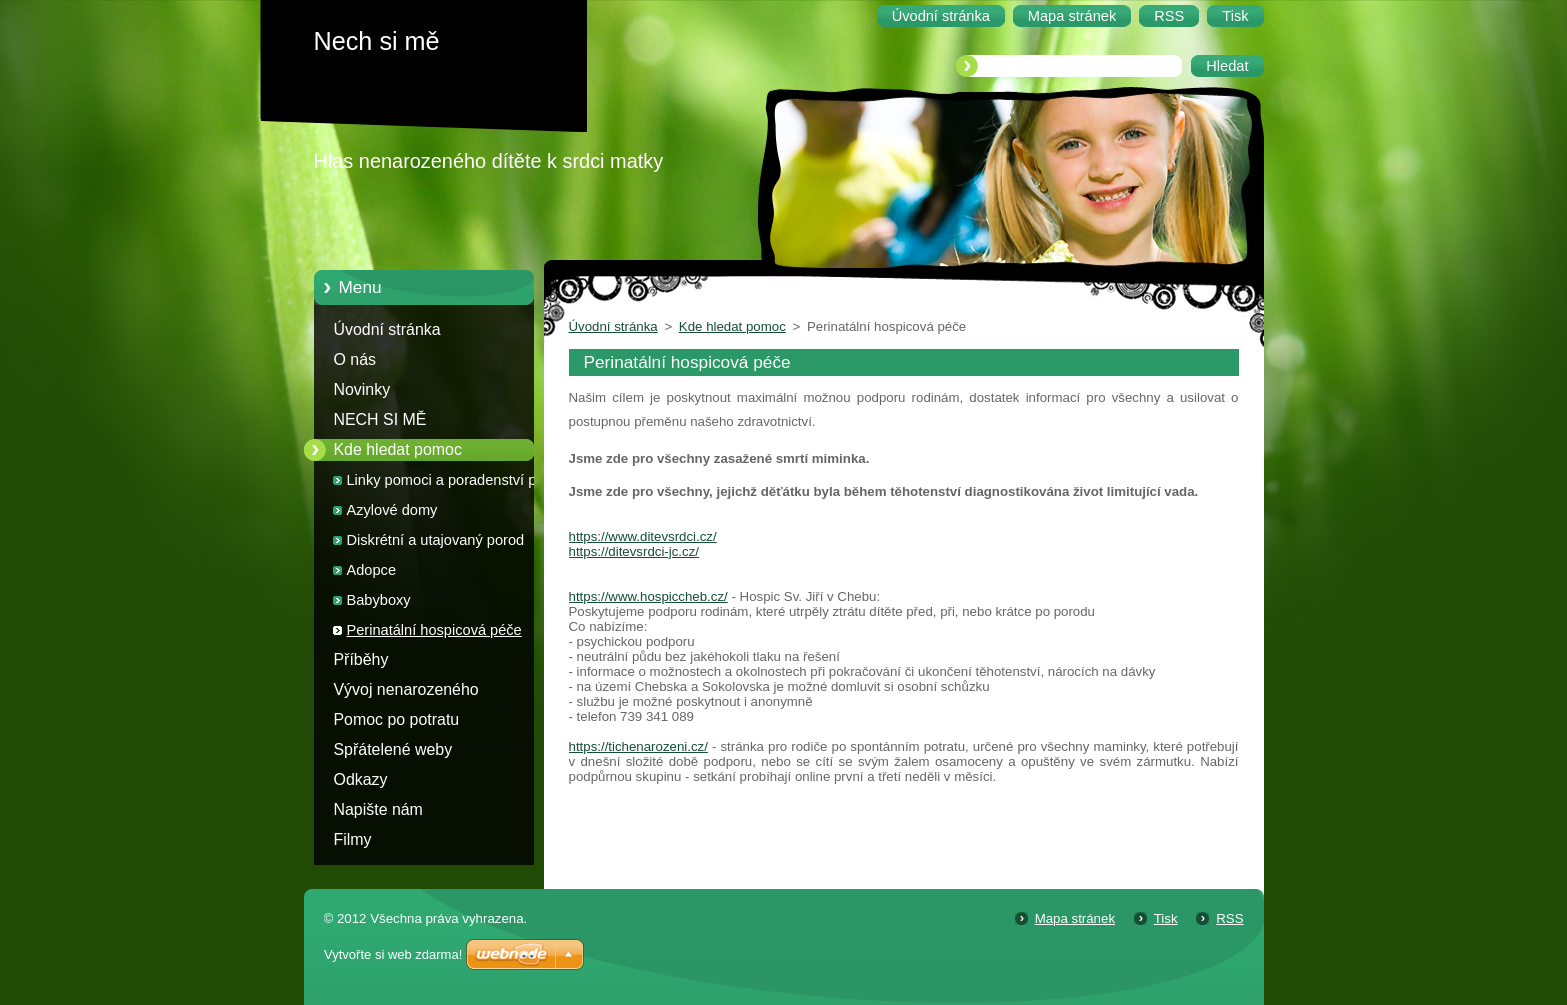 This screenshot has width=1567, height=1005. Describe the element at coordinates (361, 779) in the screenshot. I see `Odkazy` at that location.